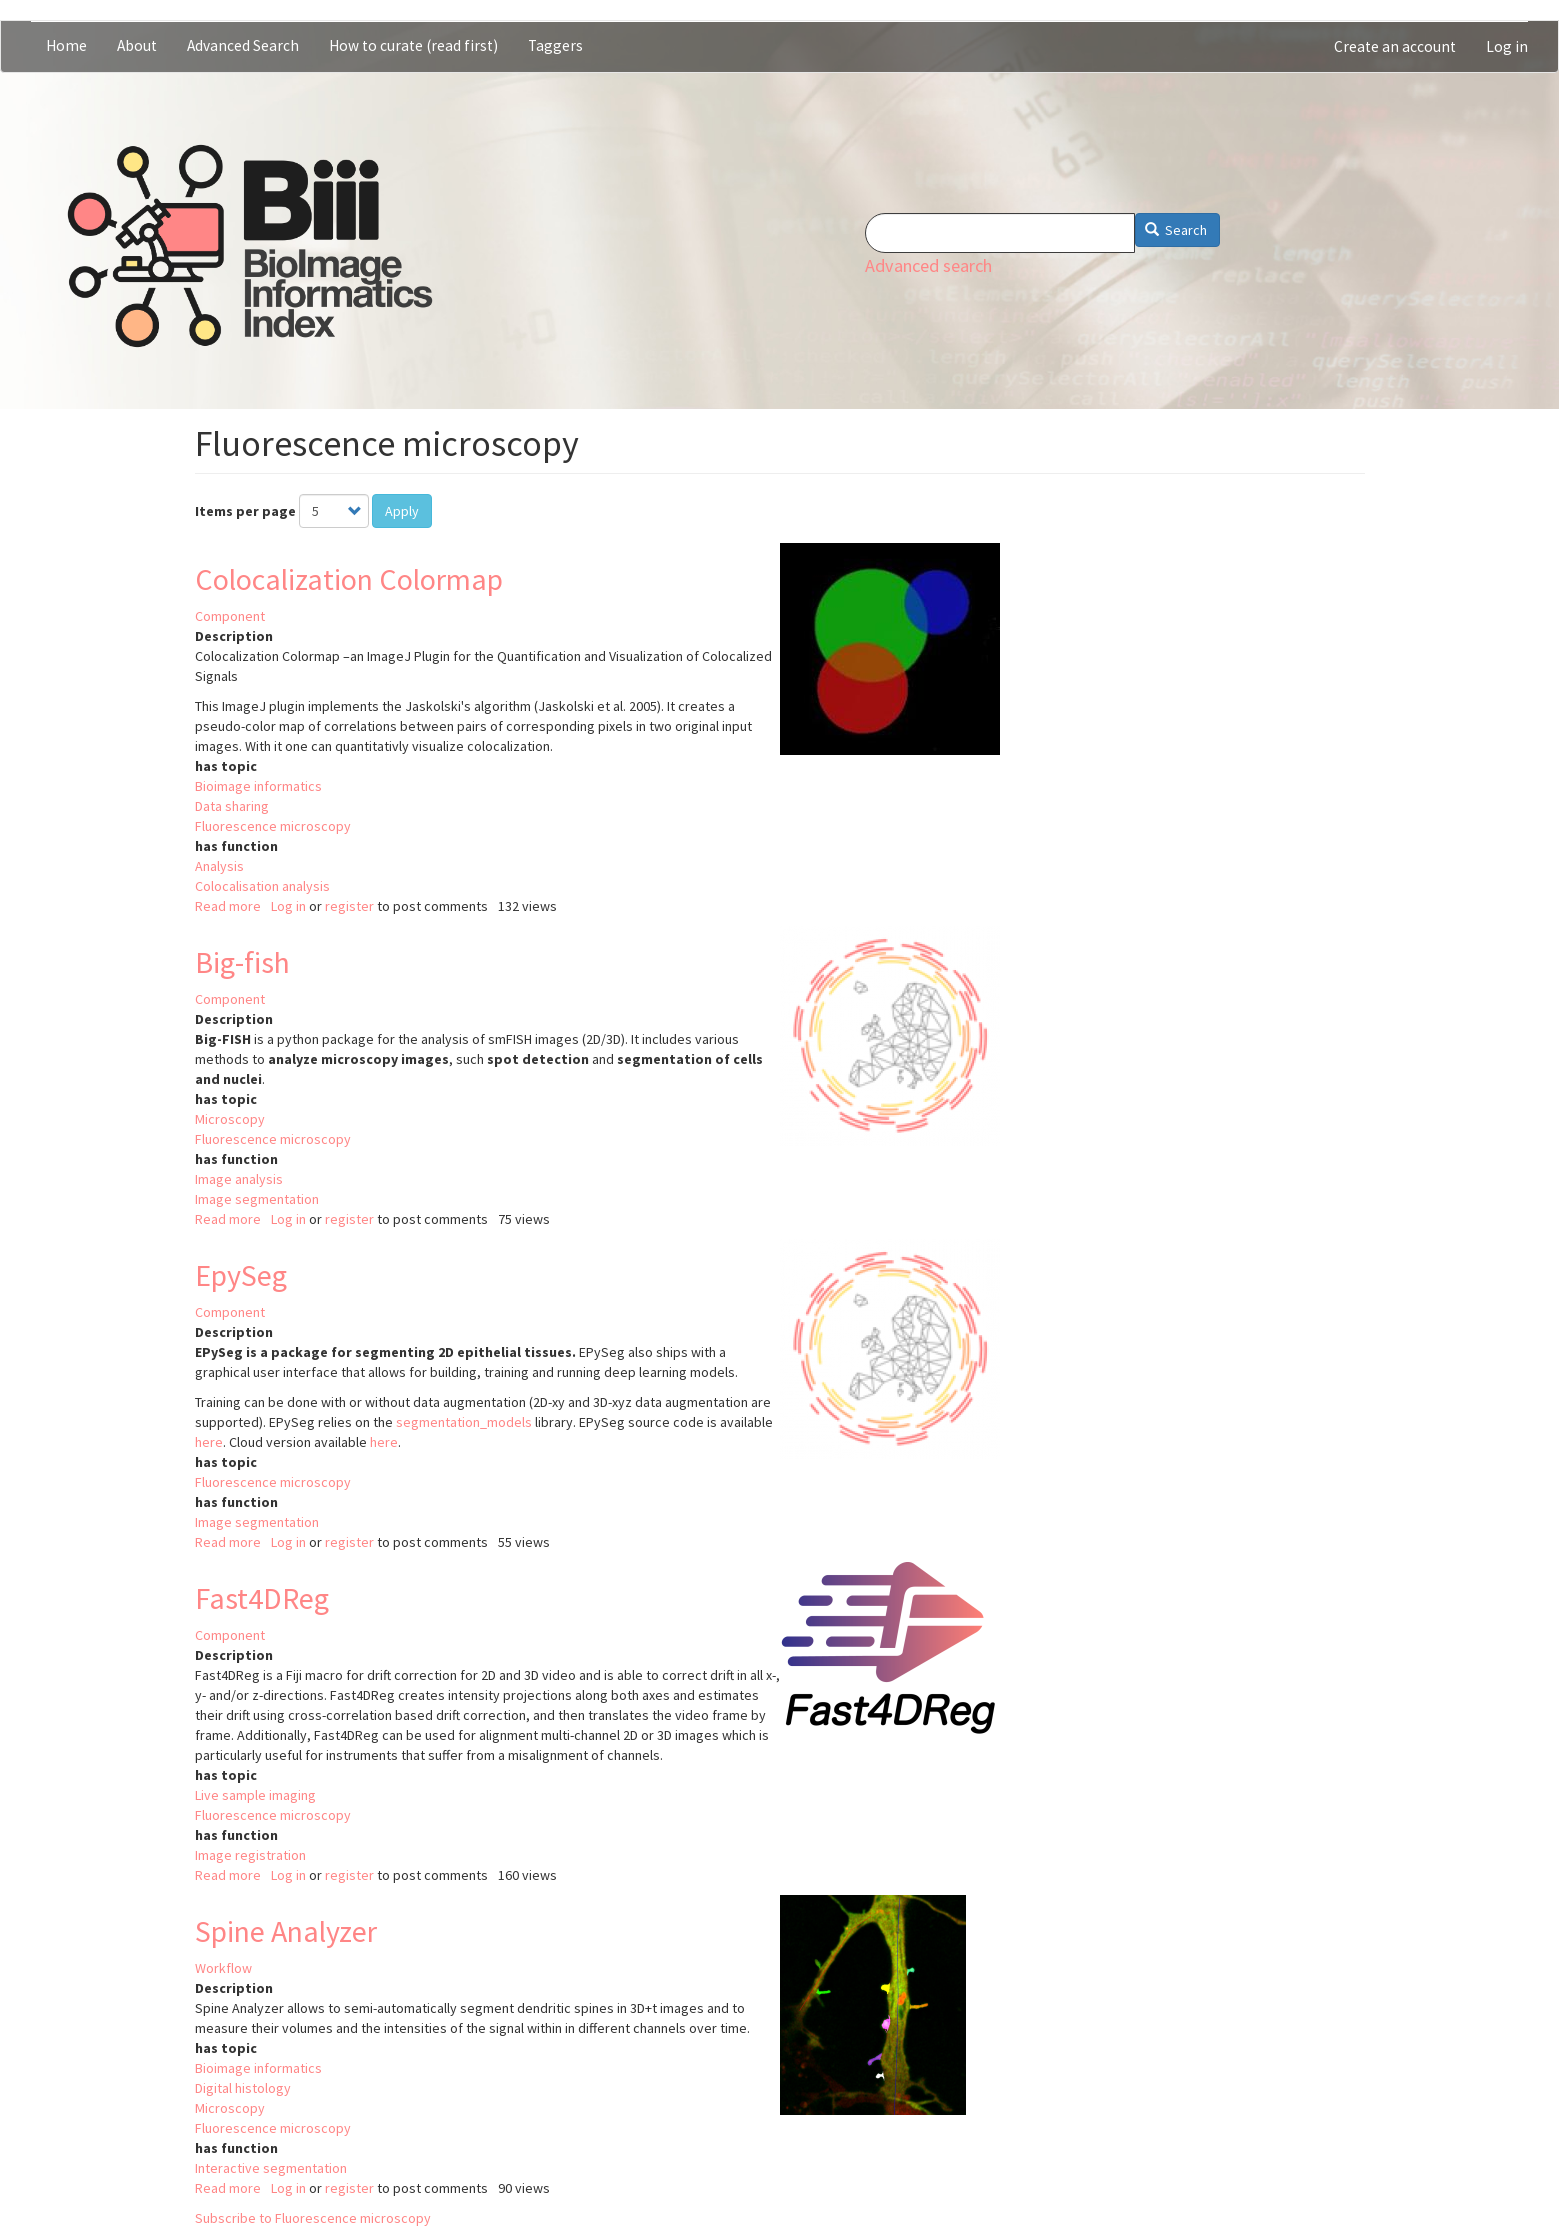 The image size is (1559, 2229). I want to click on segmentation_models, so click(464, 1422).